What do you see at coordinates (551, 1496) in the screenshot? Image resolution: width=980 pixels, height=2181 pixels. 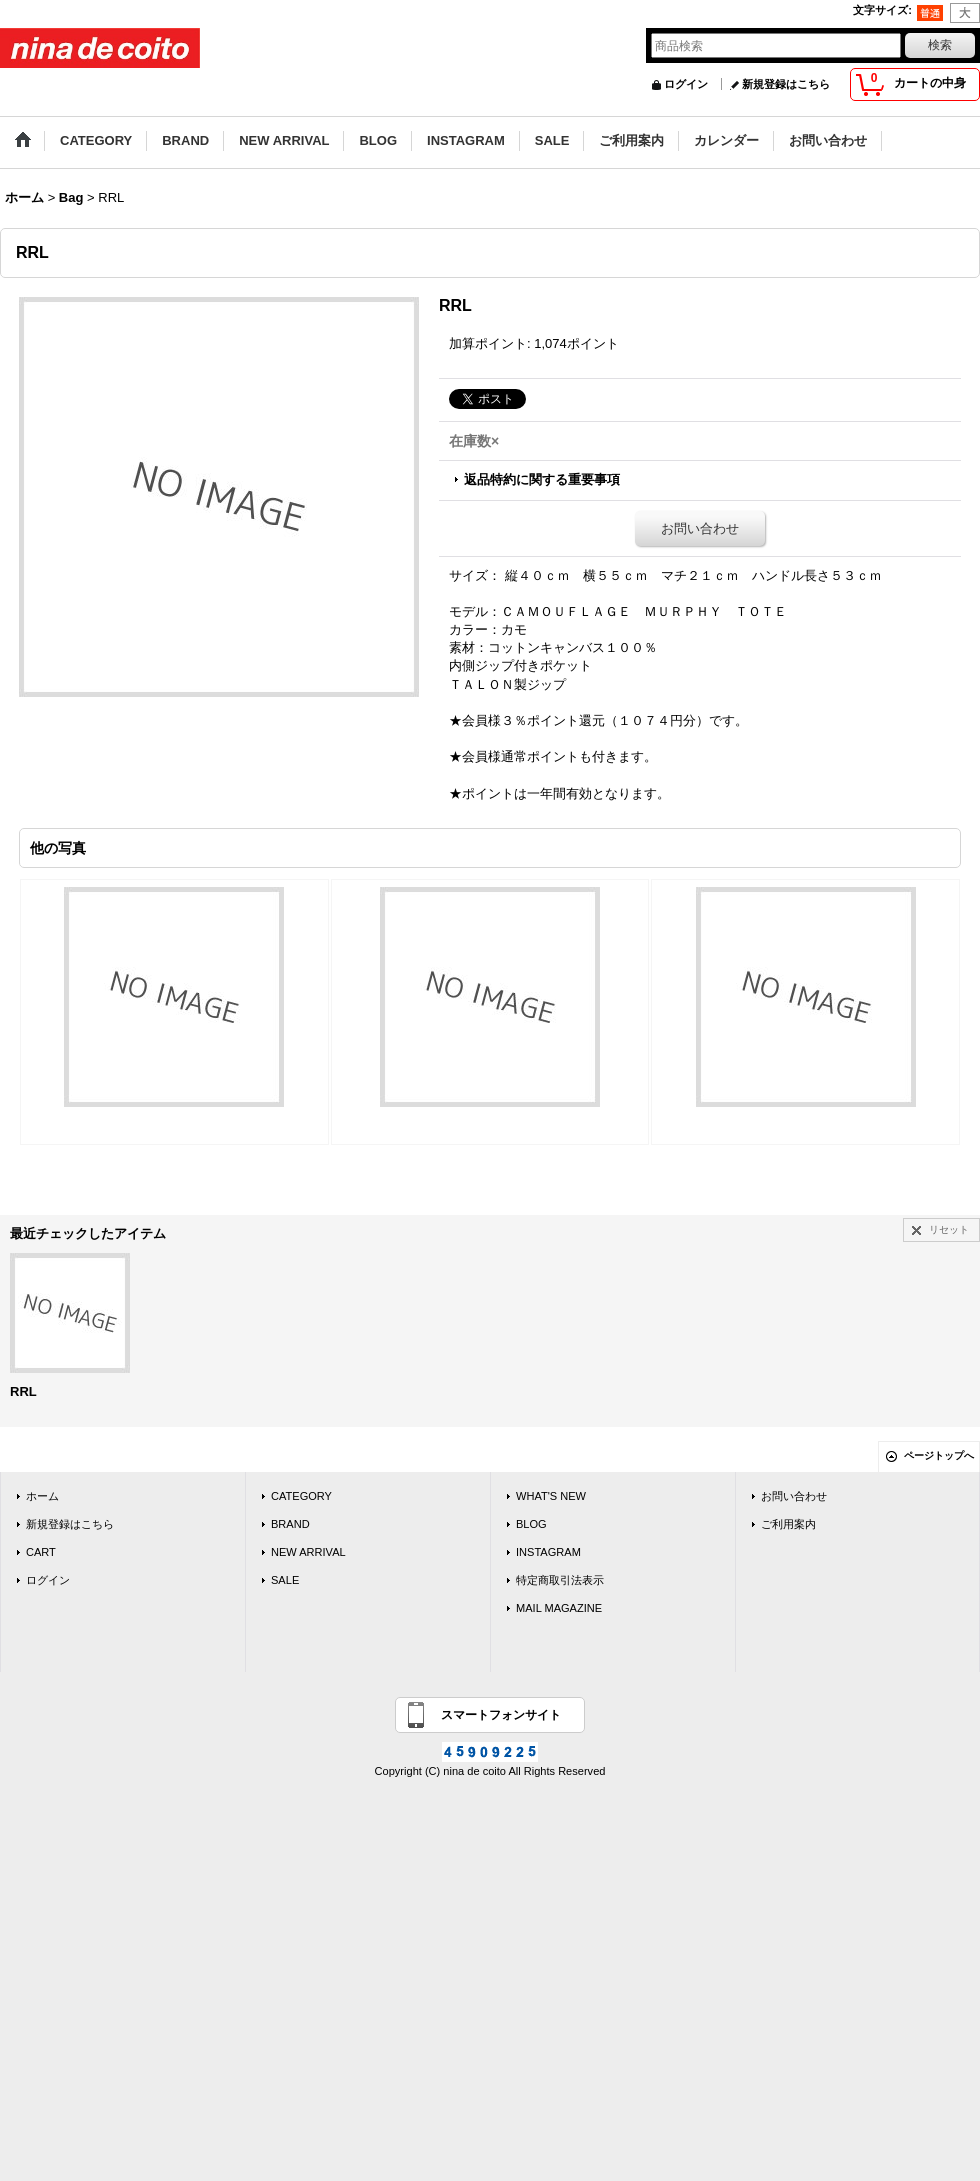 I see `WHAT'S NEW` at bounding box center [551, 1496].